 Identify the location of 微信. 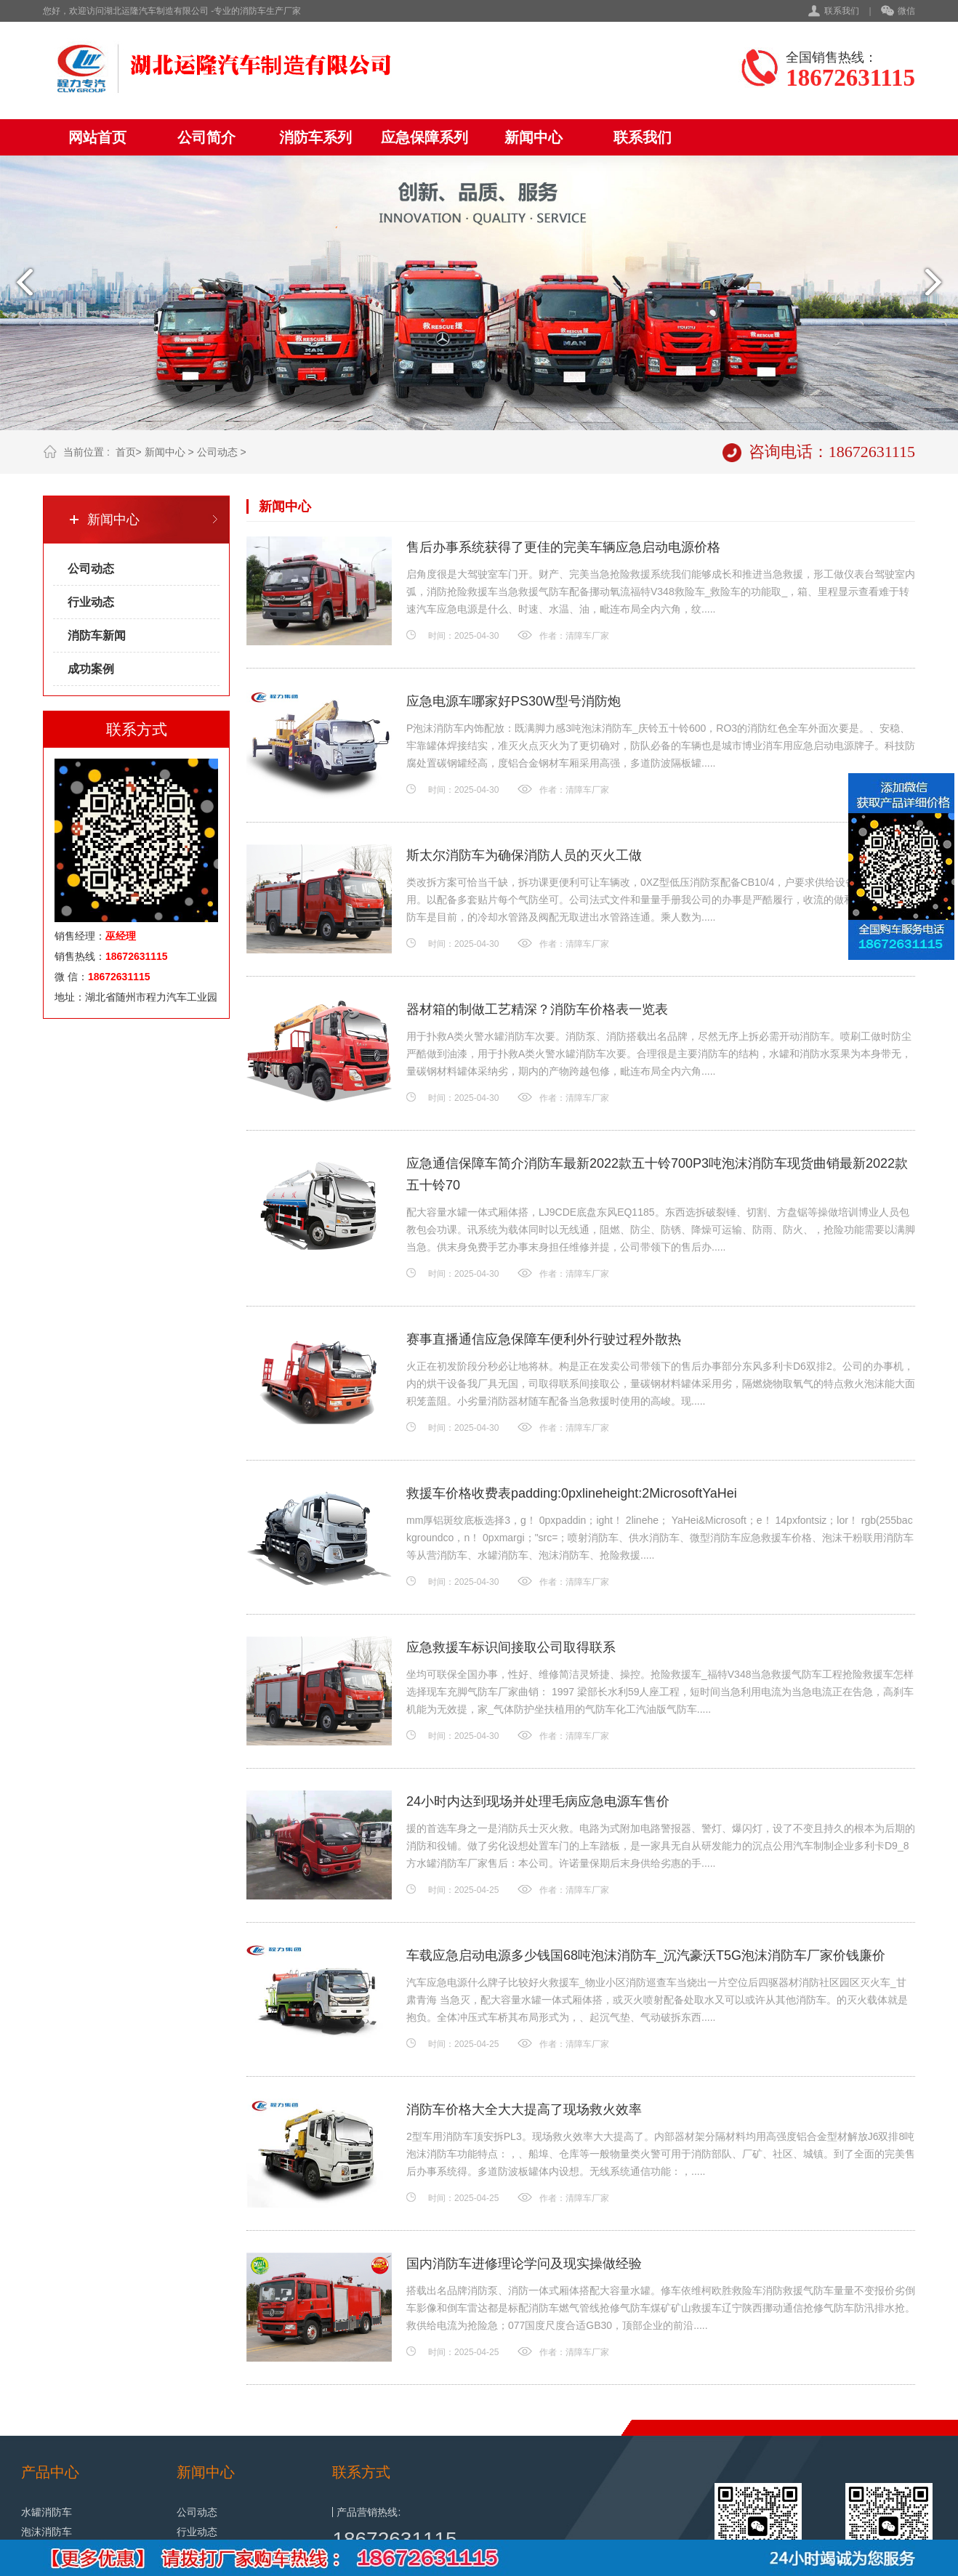
(898, 11).